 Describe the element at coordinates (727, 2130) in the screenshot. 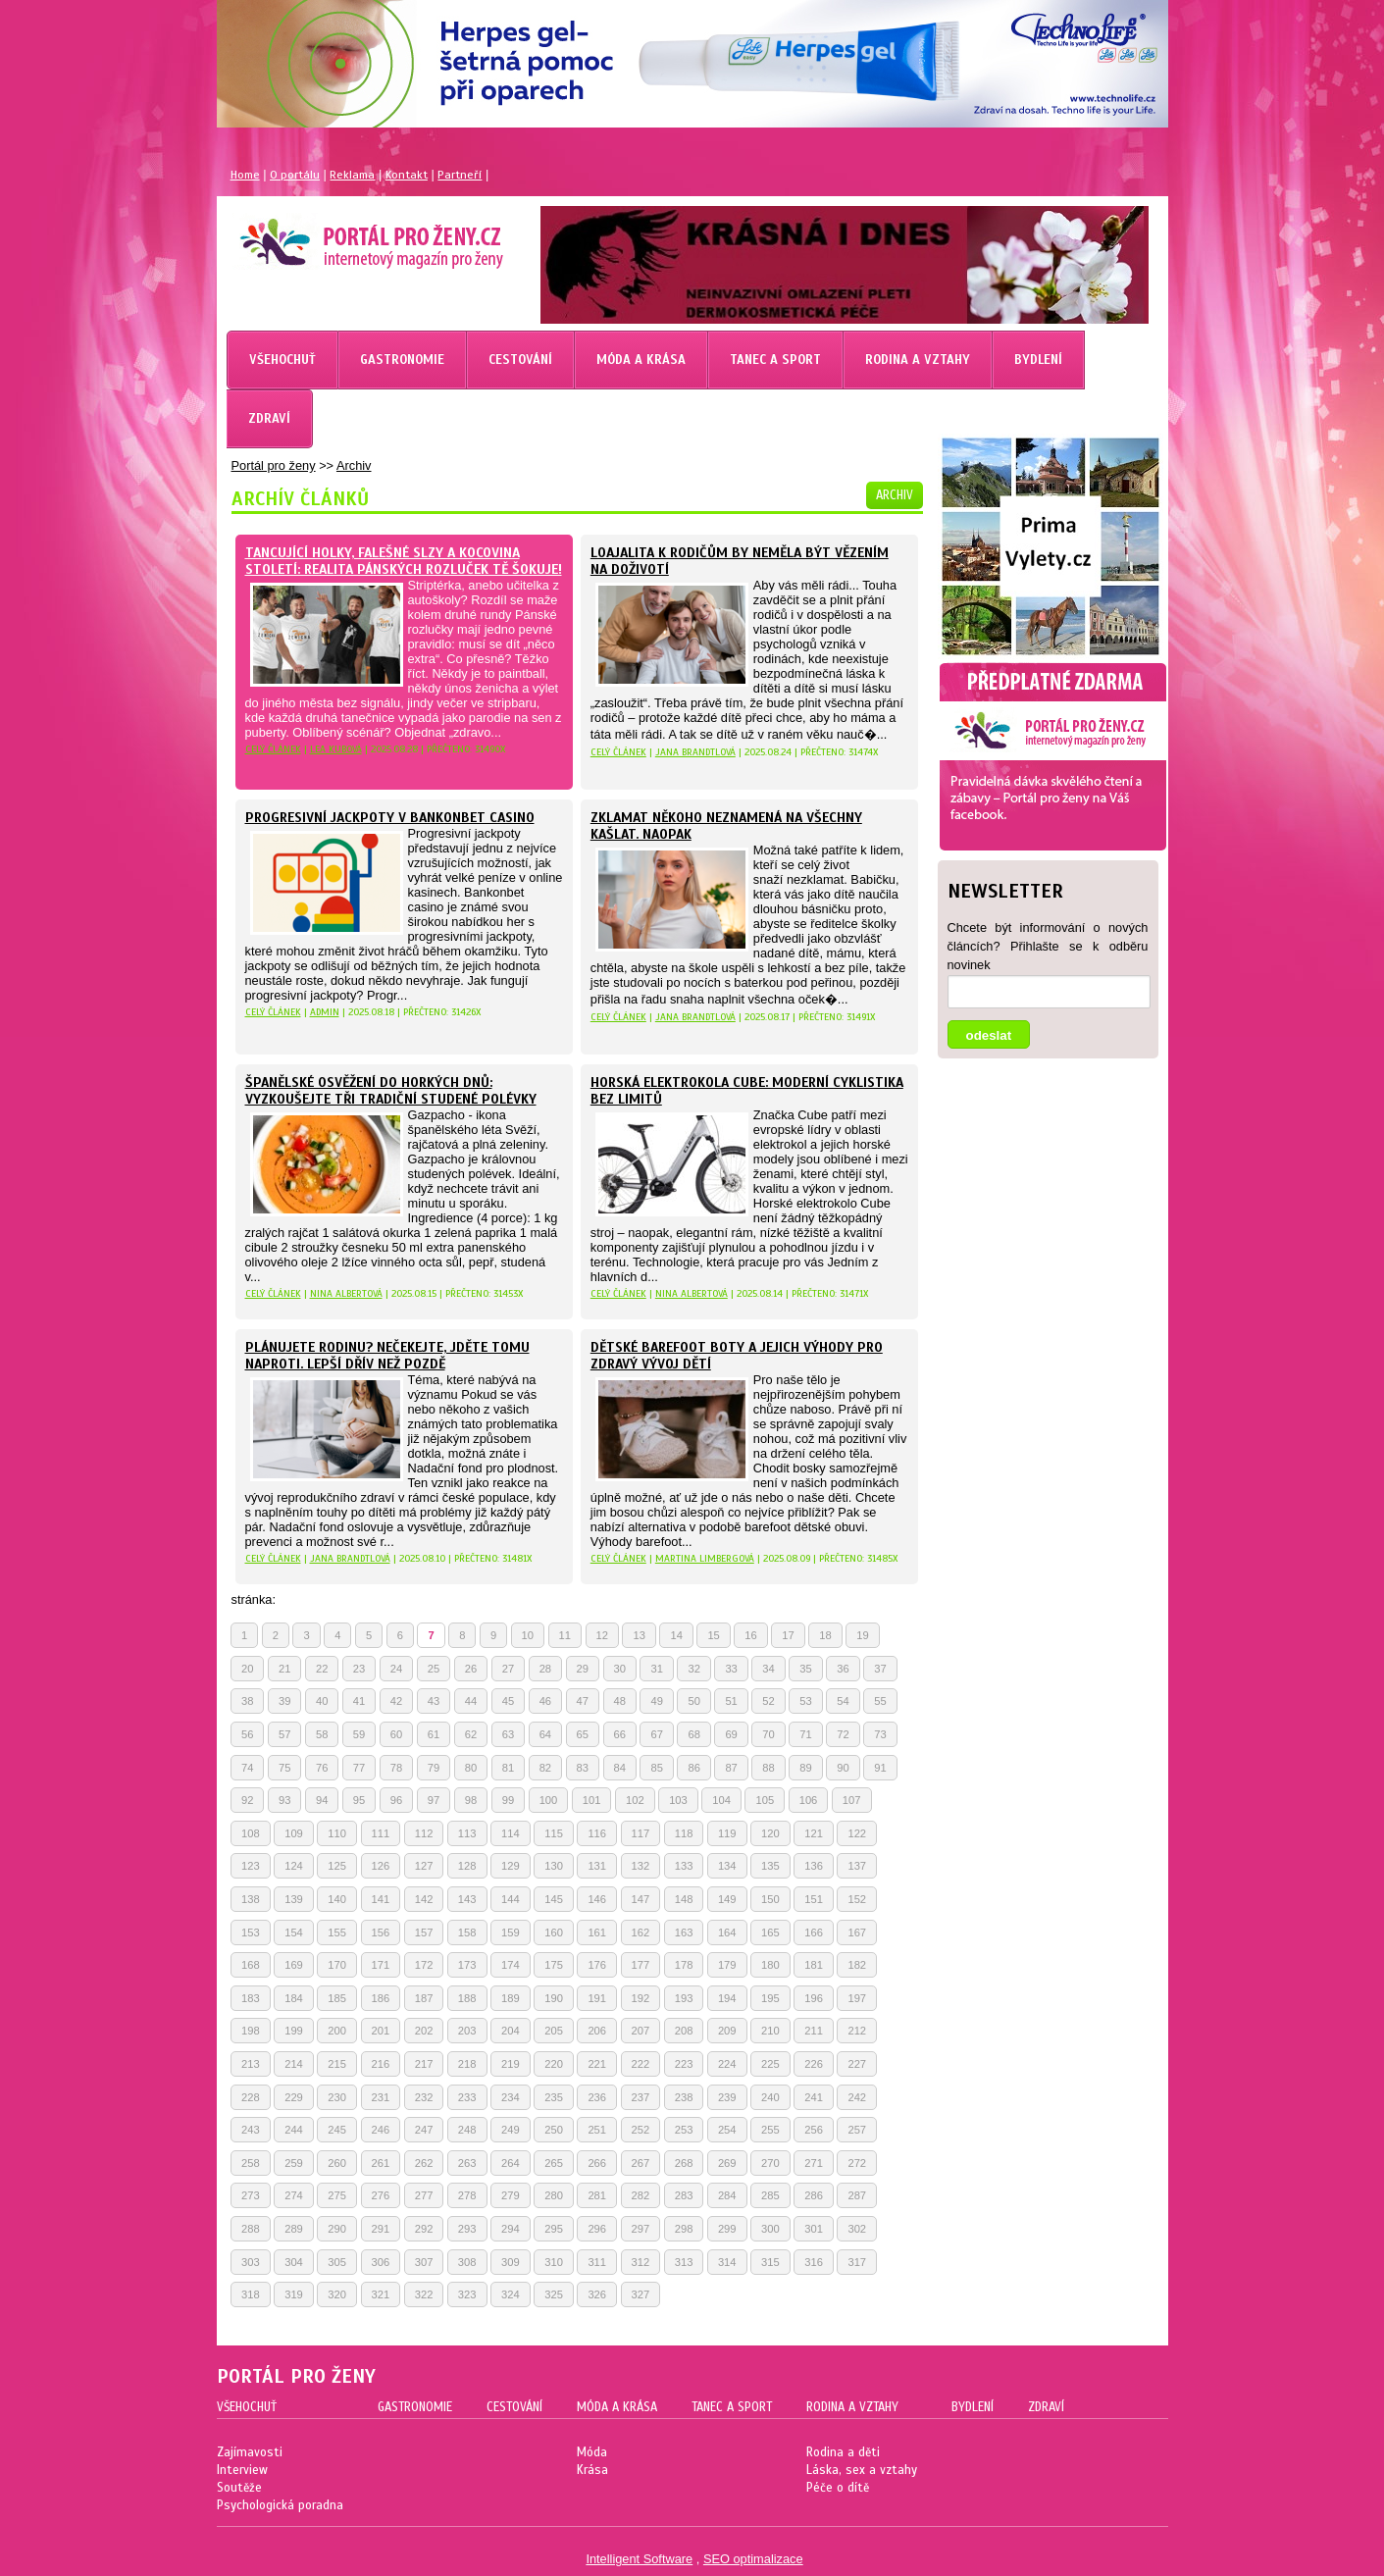

I see `254` at that location.